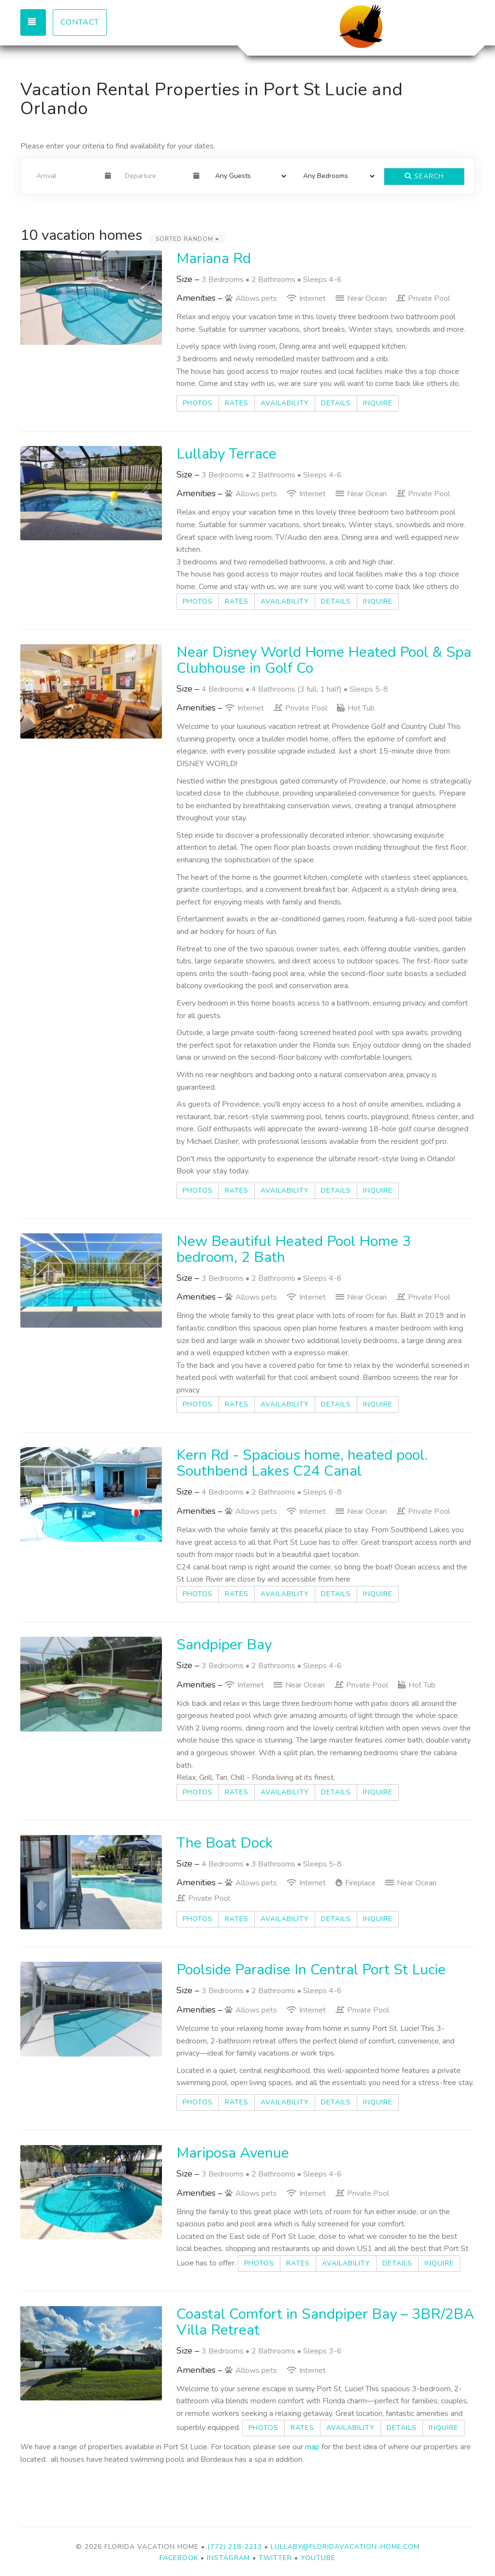  I want to click on YouTube, so click(318, 2557).